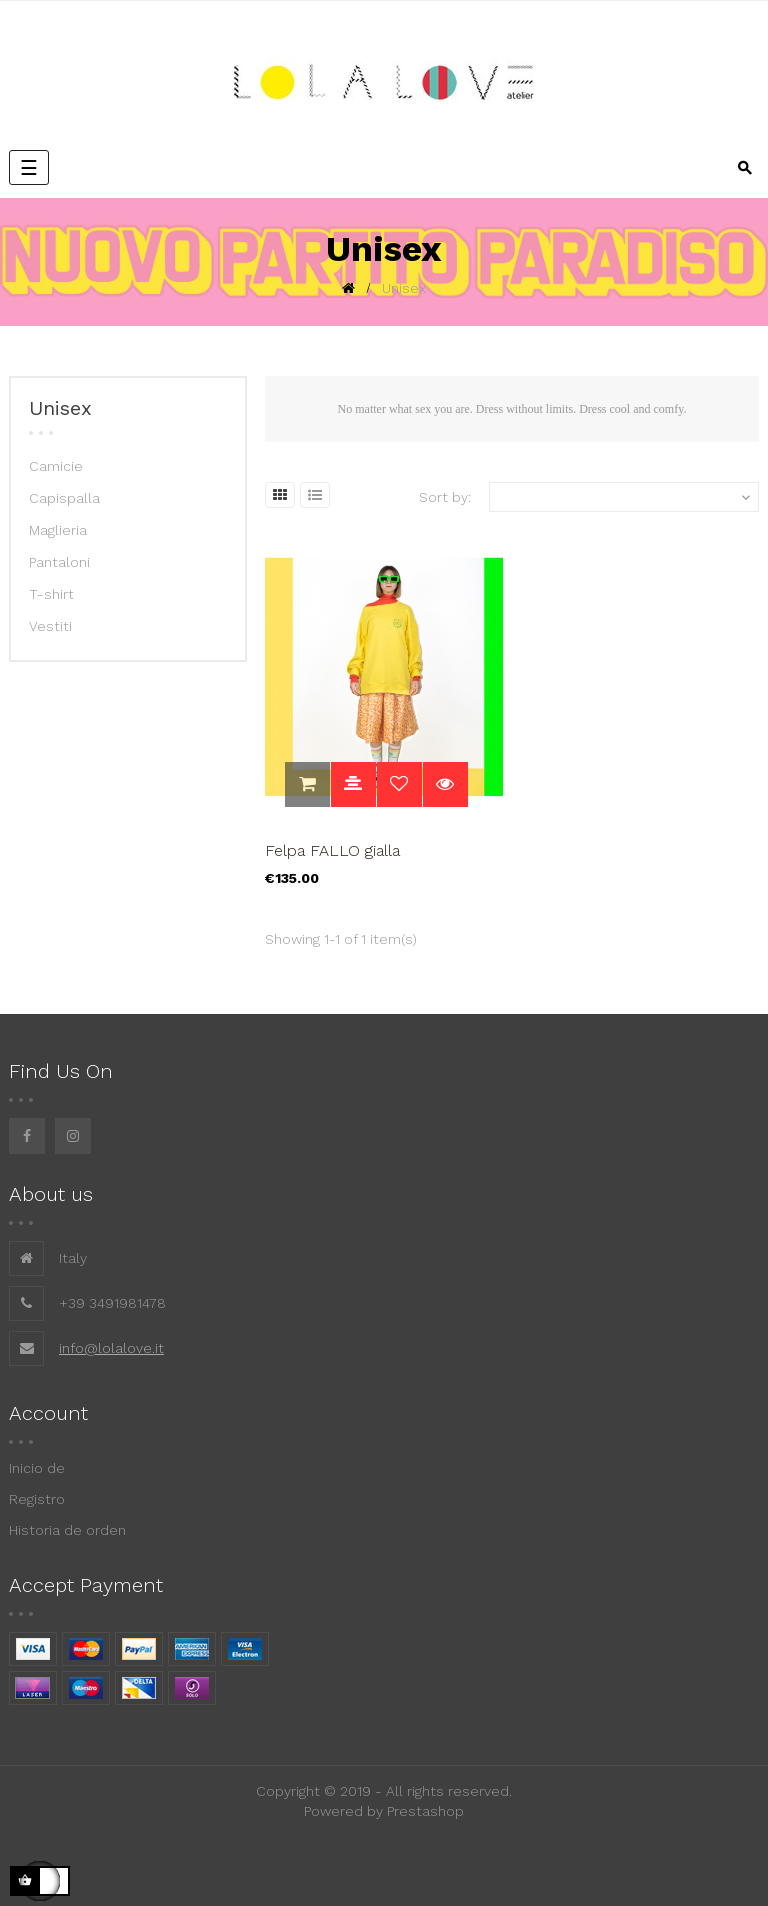  Describe the element at coordinates (56, 466) in the screenshot. I see `Camicie` at that location.